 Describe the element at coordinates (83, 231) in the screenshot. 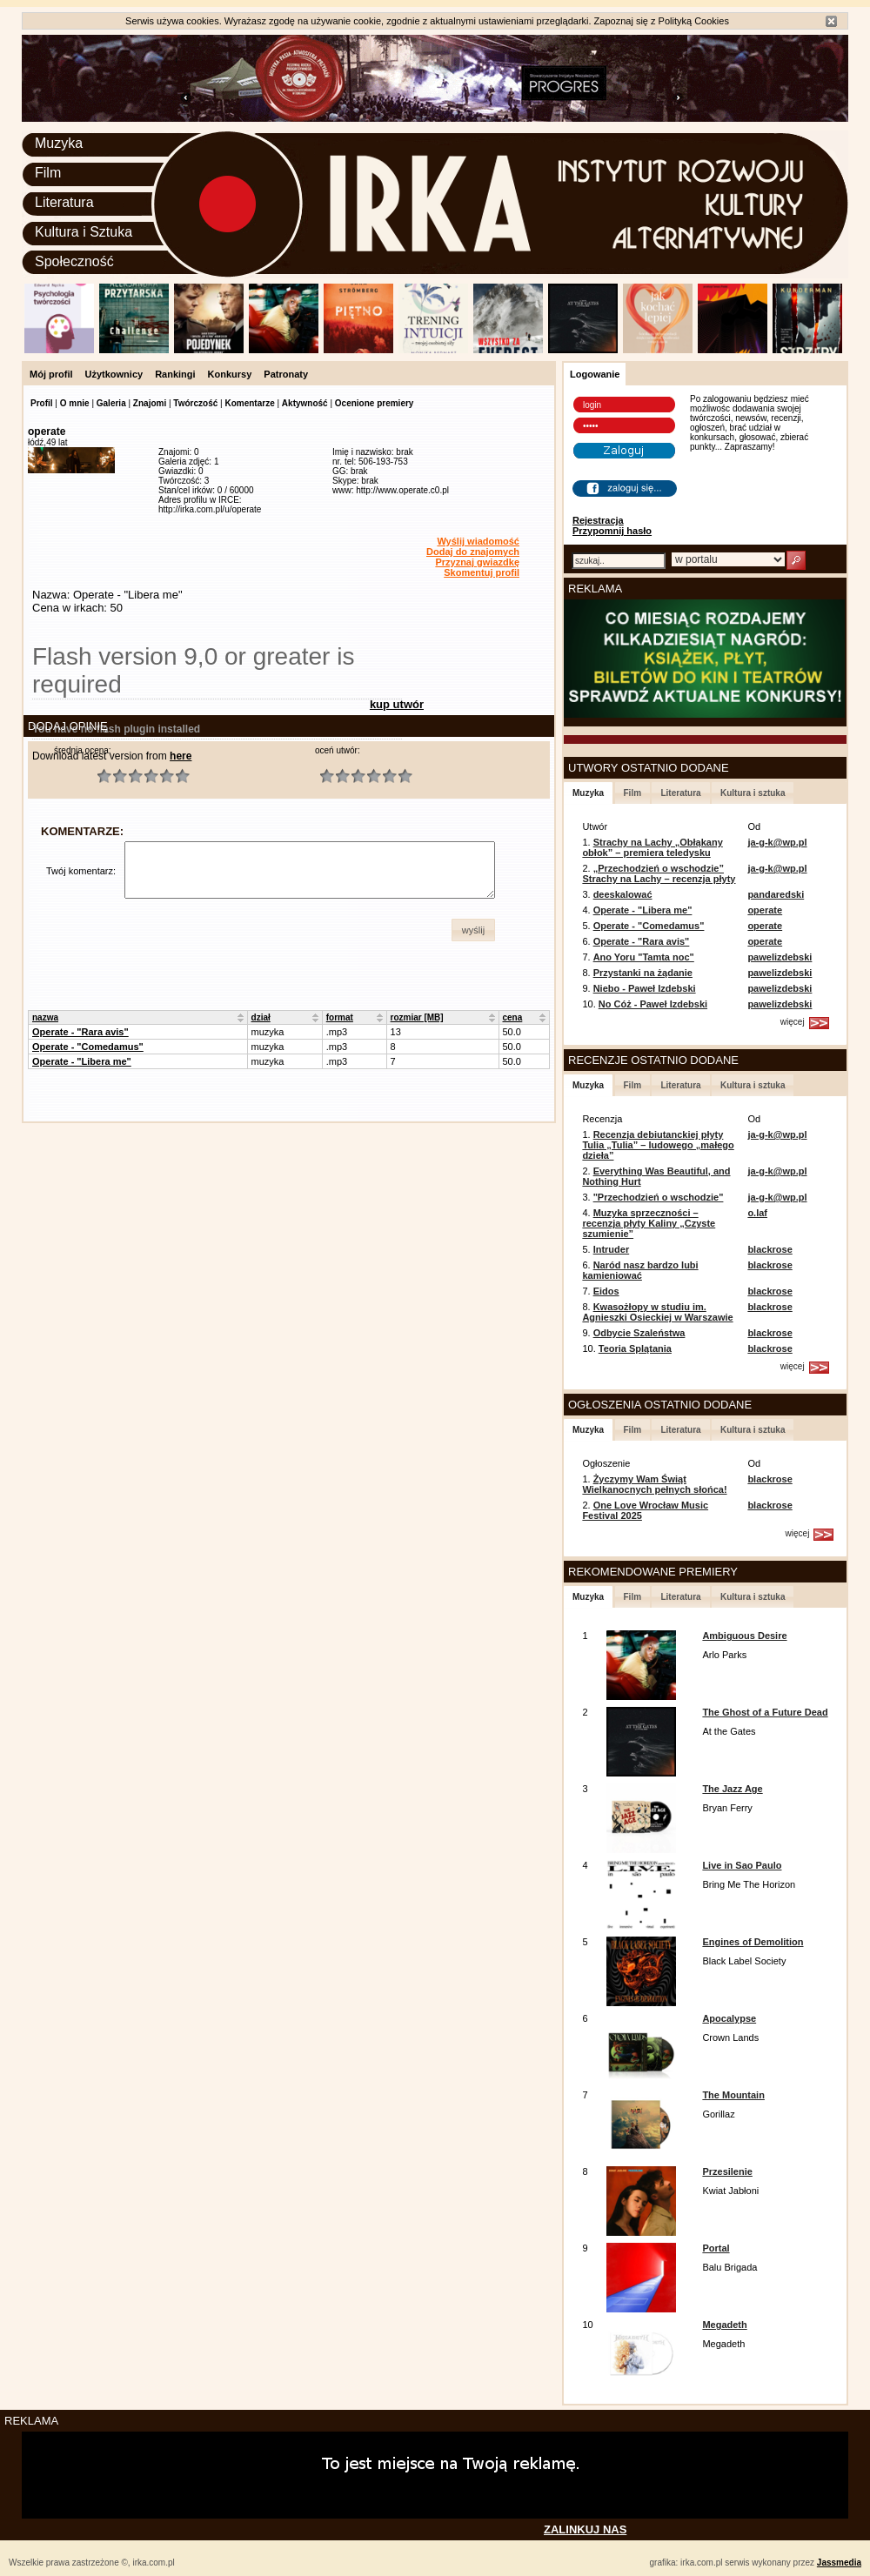

I see `Kultura i Sztuka` at that location.